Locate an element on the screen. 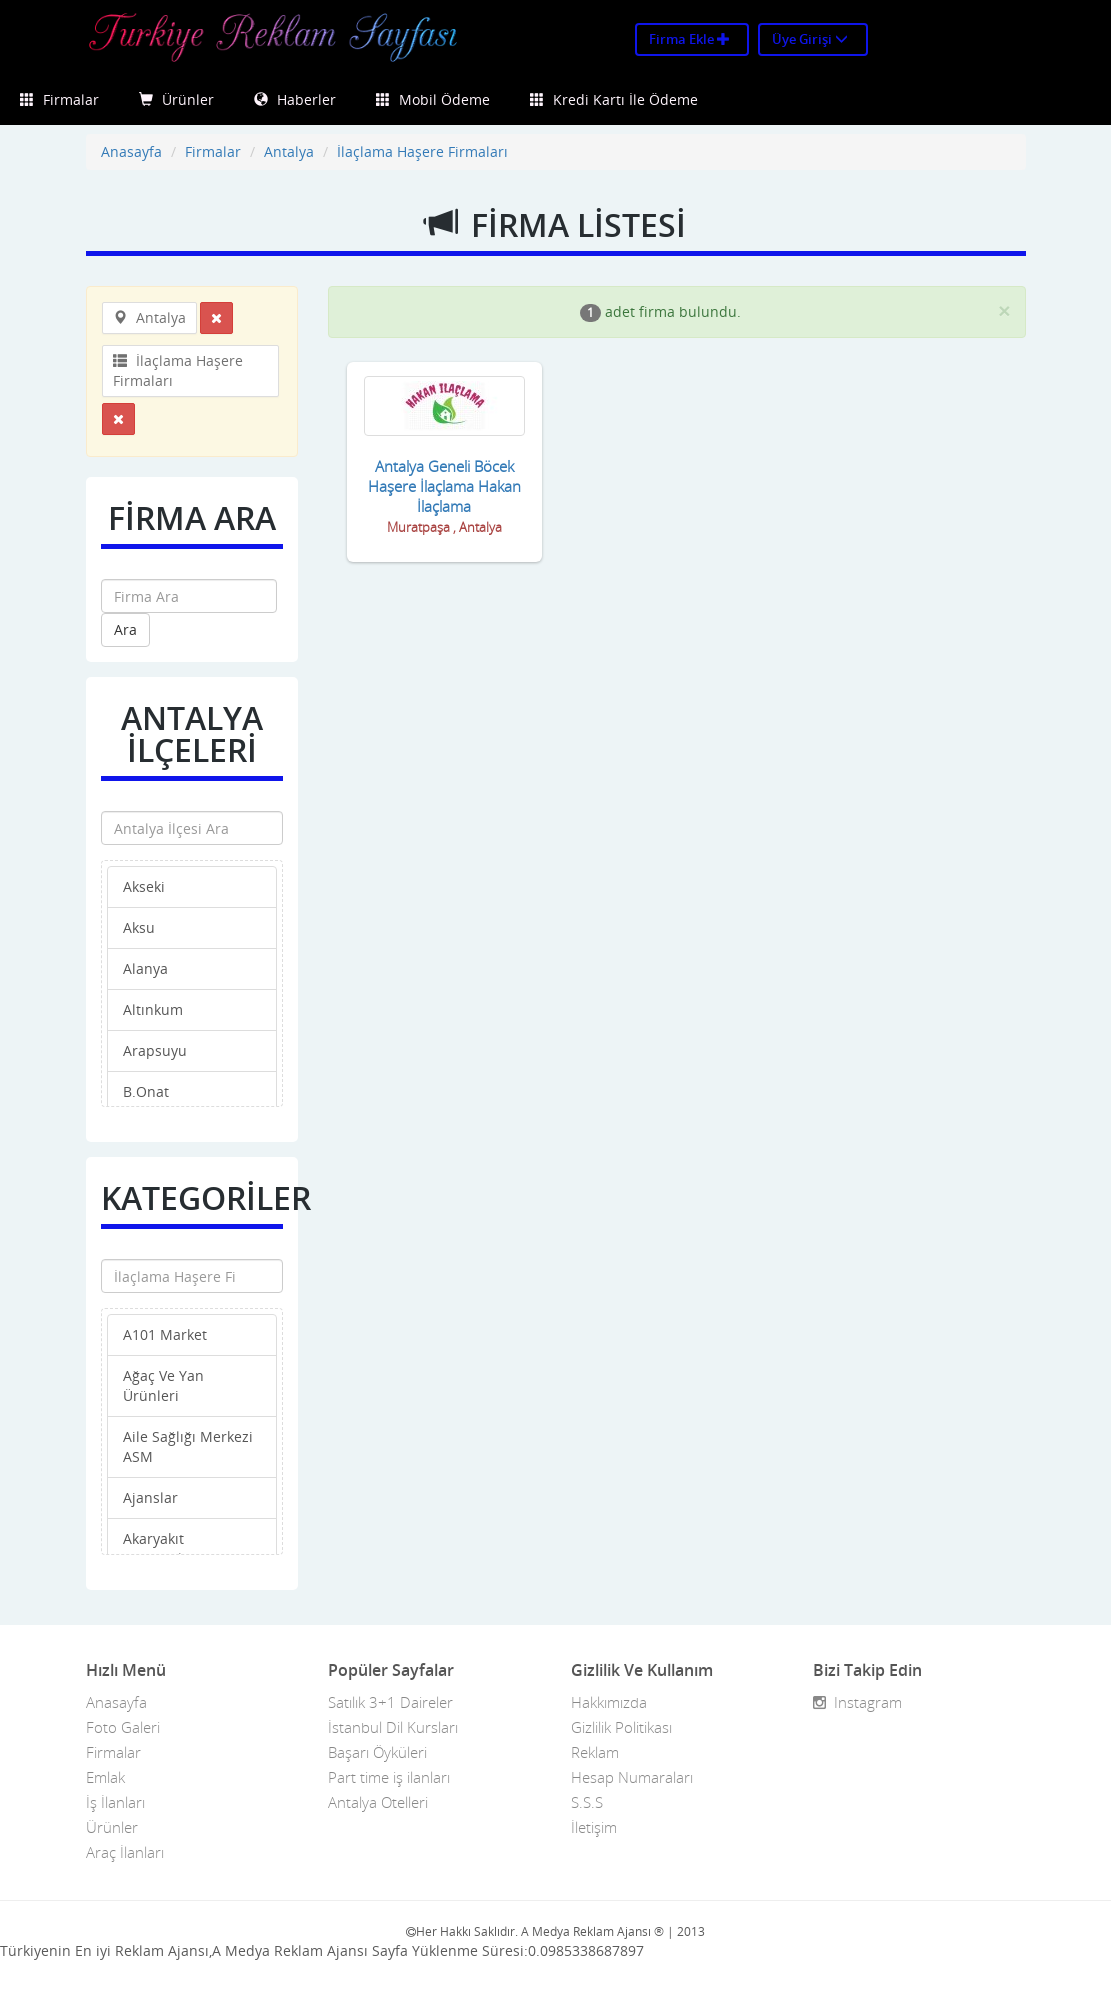 The height and width of the screenshot is (2001, 1111). Firma Ekle is located at coordinates (689, 39).